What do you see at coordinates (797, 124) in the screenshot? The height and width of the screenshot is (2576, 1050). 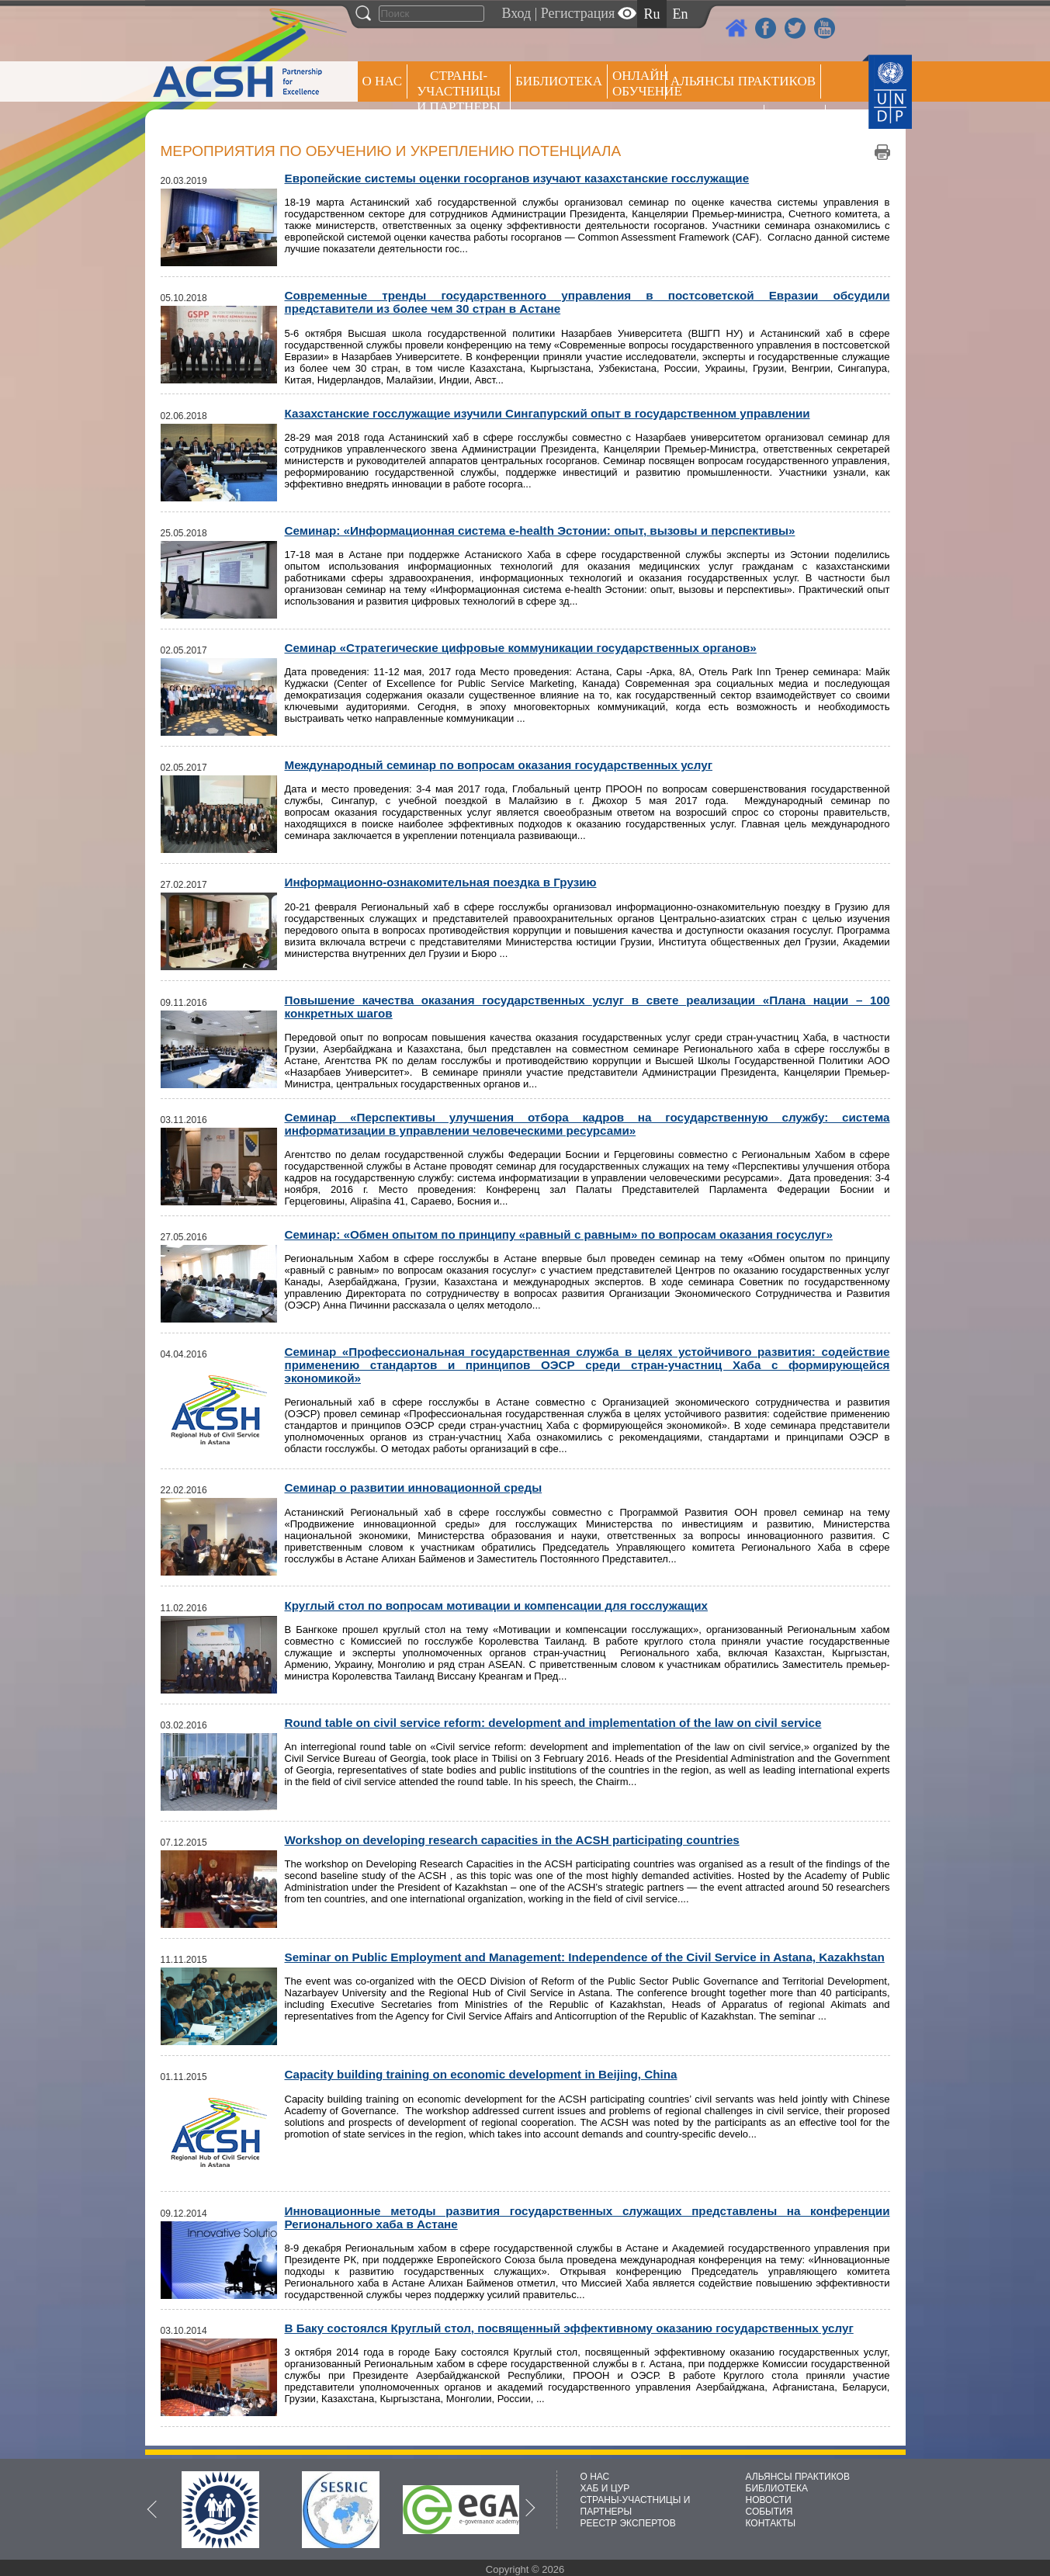 I see `РЕЕСТР ЭКСПЕРТОВ` at bounding box center [797, 124].